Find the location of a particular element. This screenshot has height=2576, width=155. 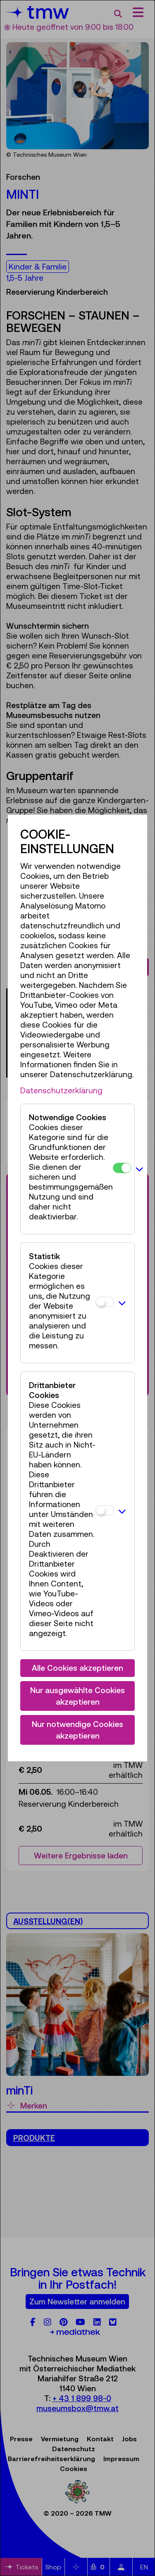

Datenschutzerklärung is located at coordinates (61, 1090).